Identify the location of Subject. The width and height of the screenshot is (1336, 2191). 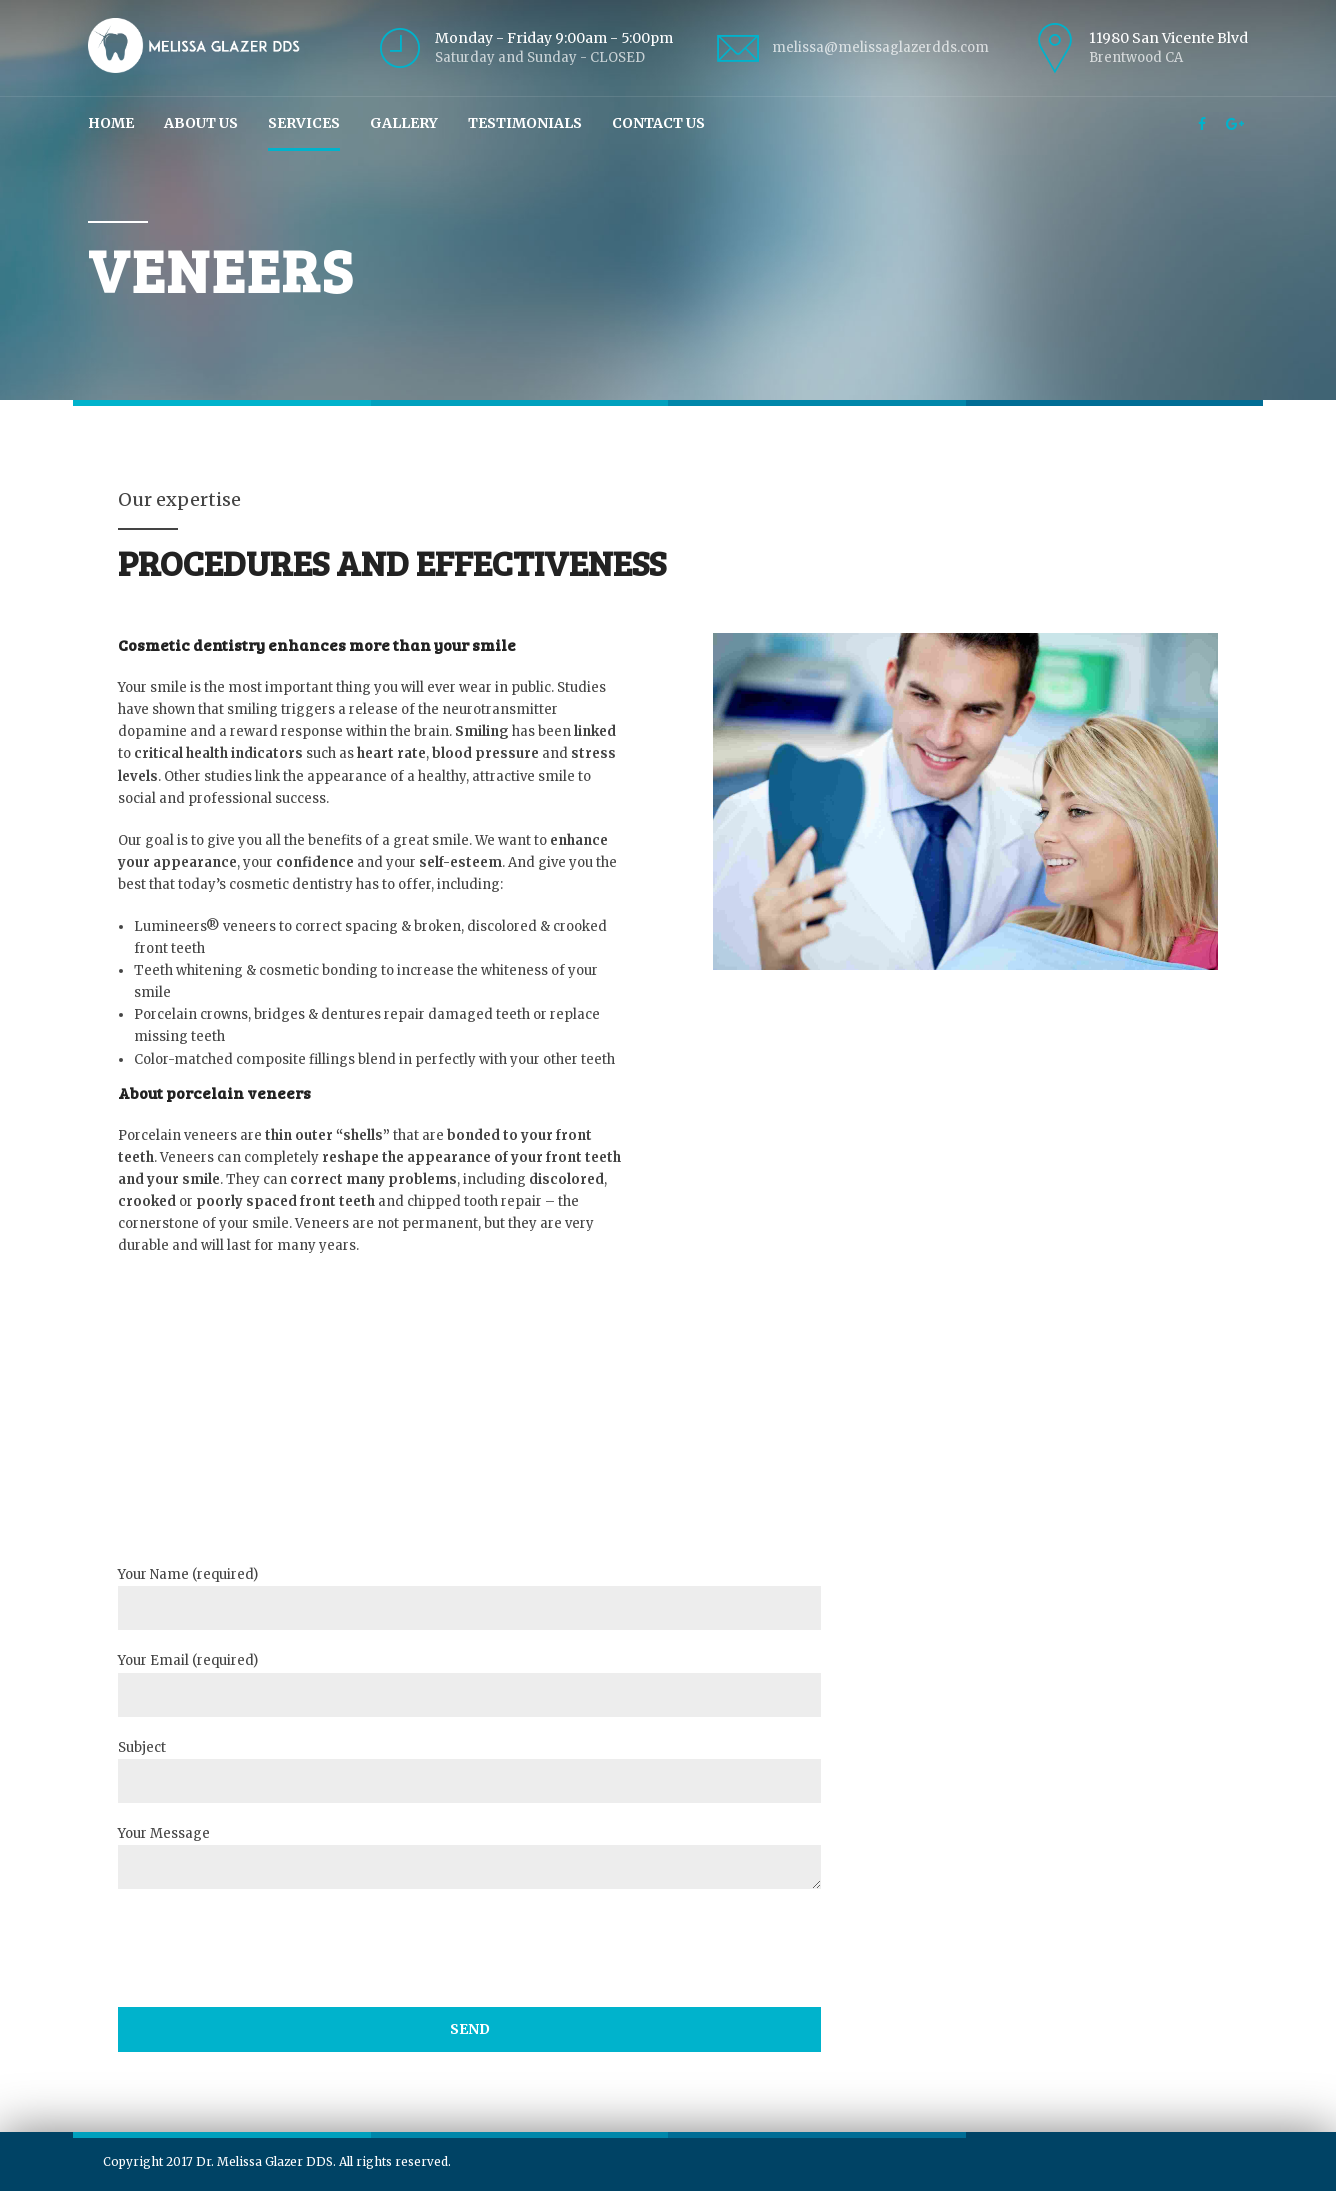
(469, 1771).